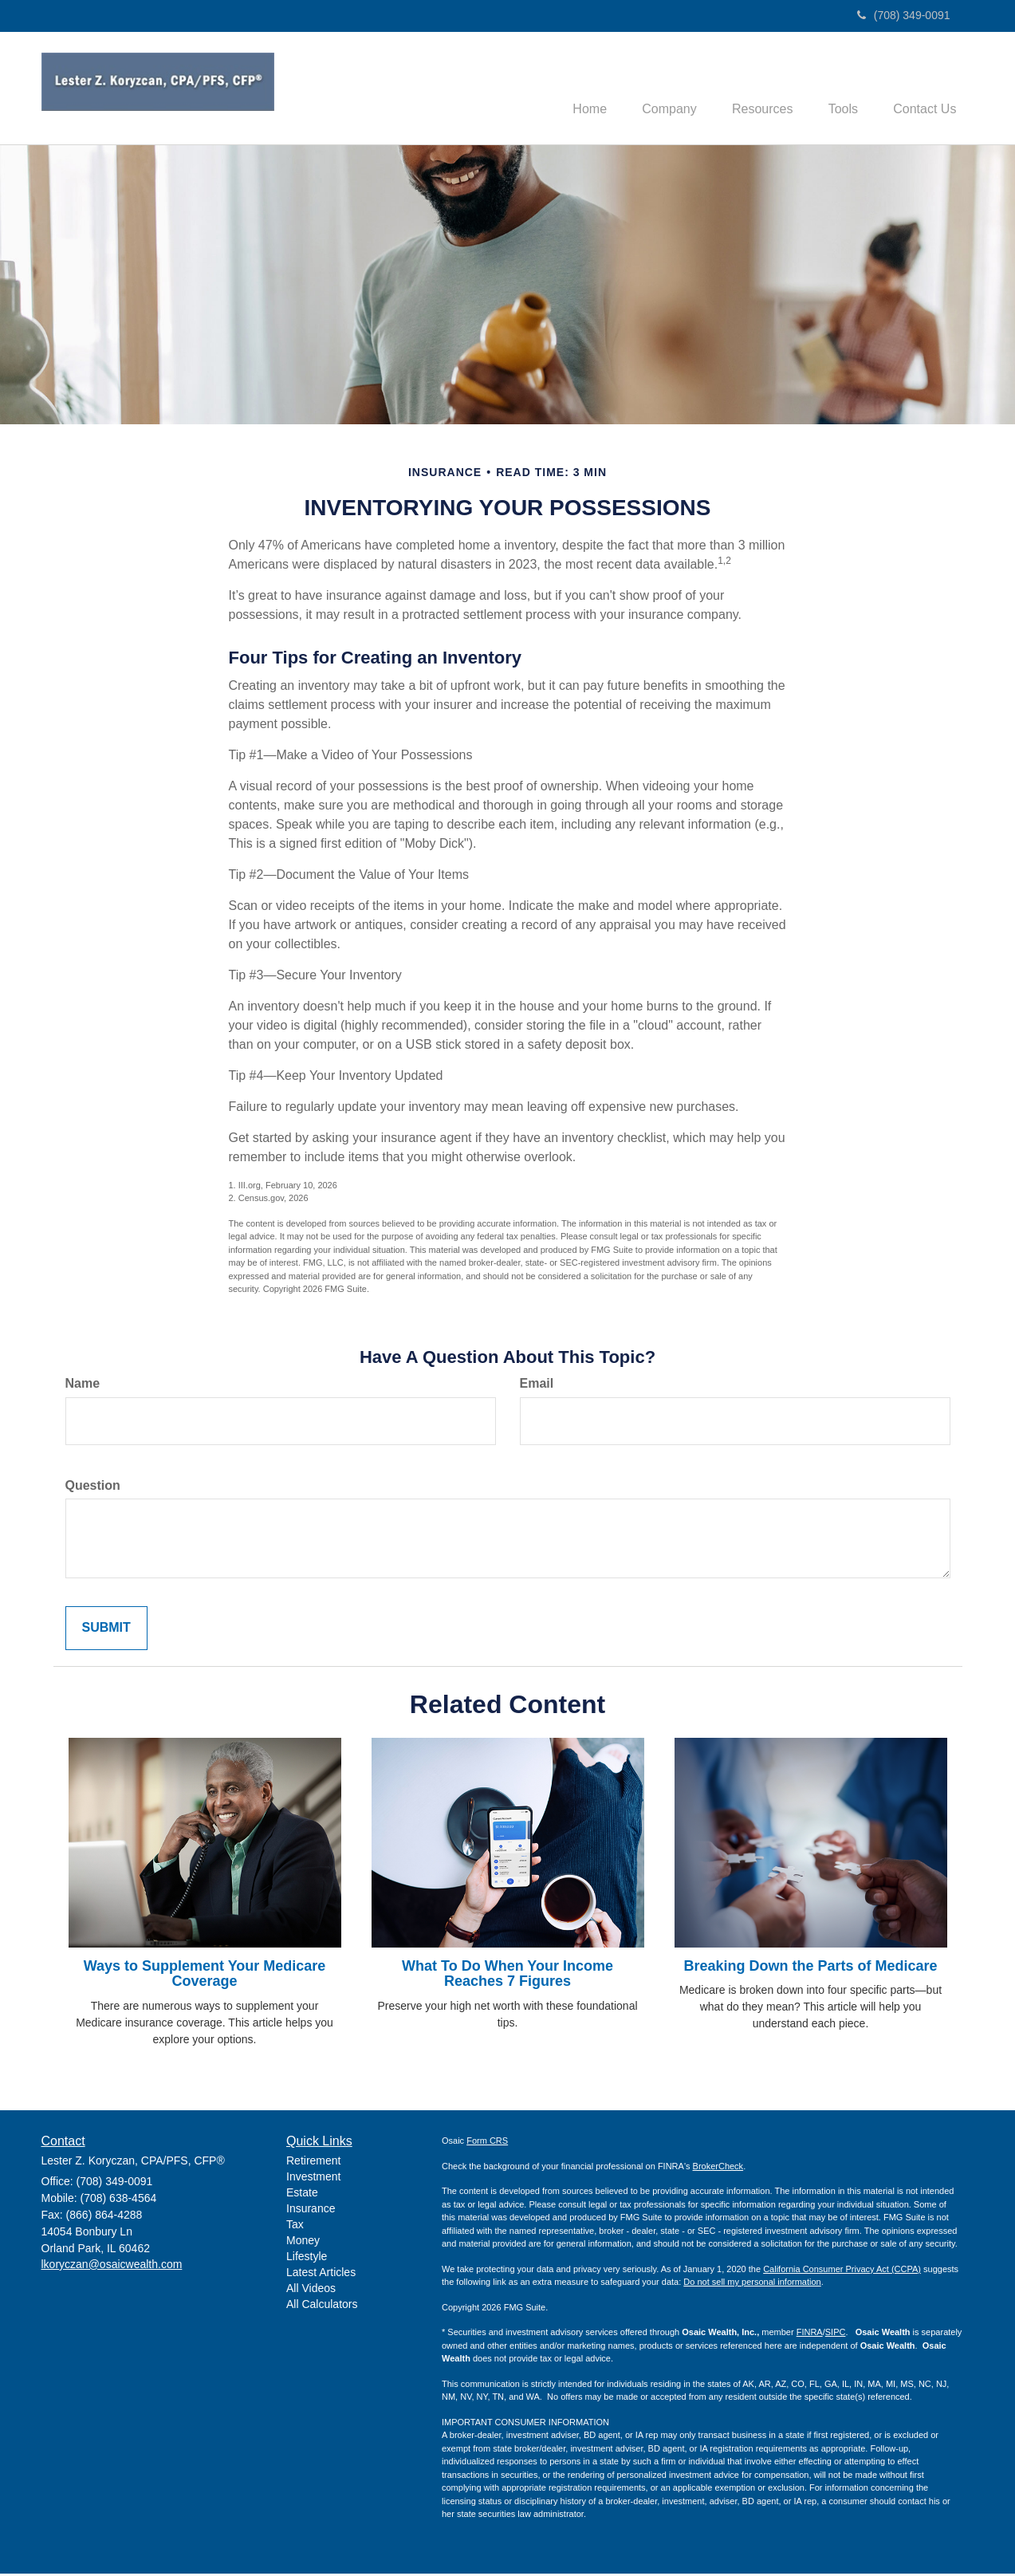  What do you see at coordinates (751, 2284) in the screenshot?
I see `Do not sell my personal information` at bounding box center [751, 2284].